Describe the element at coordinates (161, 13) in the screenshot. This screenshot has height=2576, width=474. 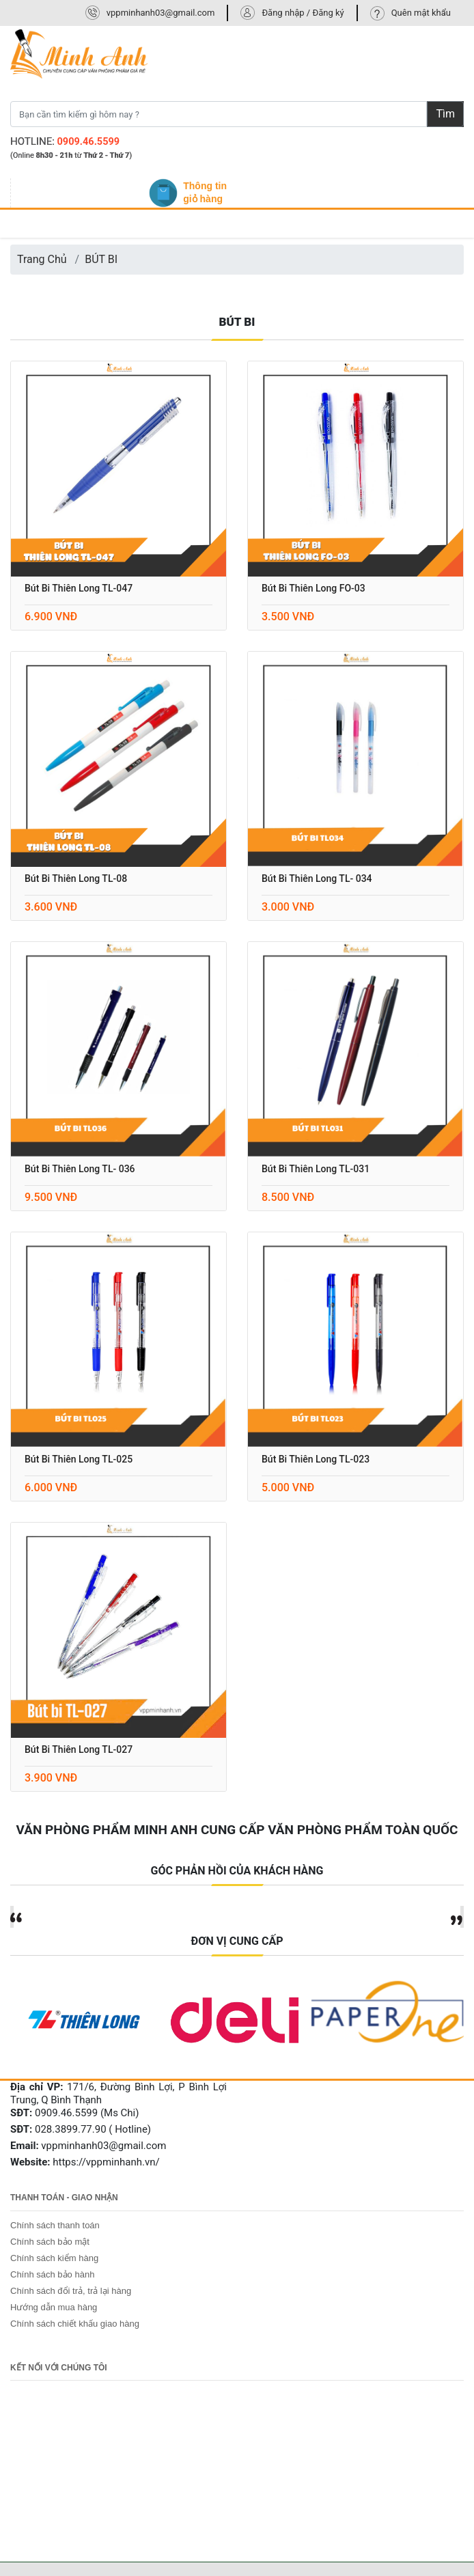
I see `vppminhanh03@gmail.com` at that location.